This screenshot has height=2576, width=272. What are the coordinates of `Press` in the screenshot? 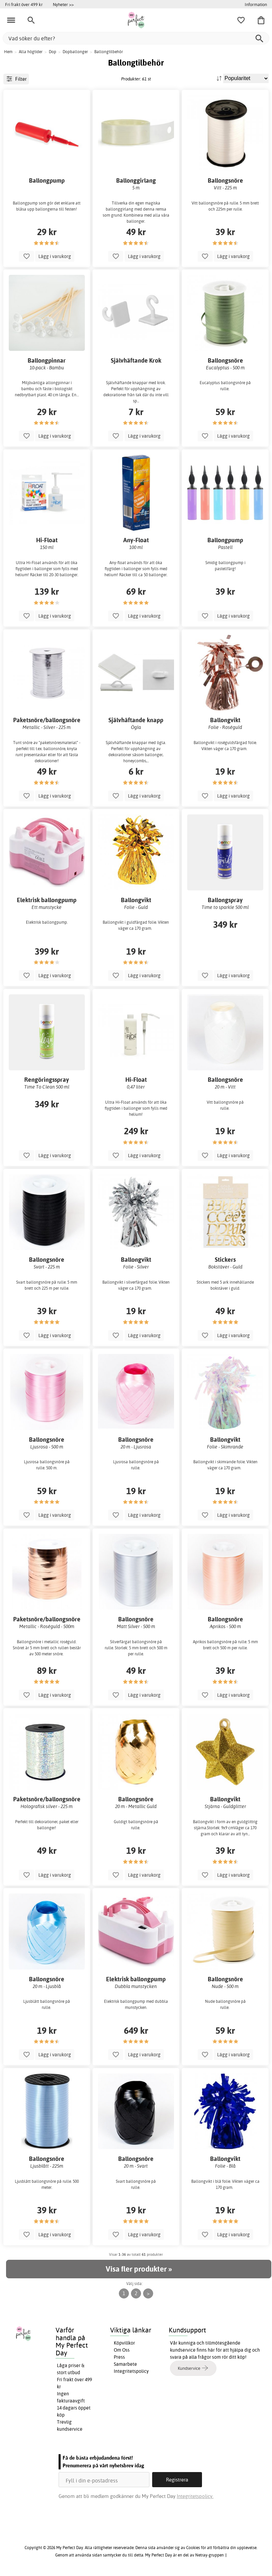 It's located at (119, 2357).